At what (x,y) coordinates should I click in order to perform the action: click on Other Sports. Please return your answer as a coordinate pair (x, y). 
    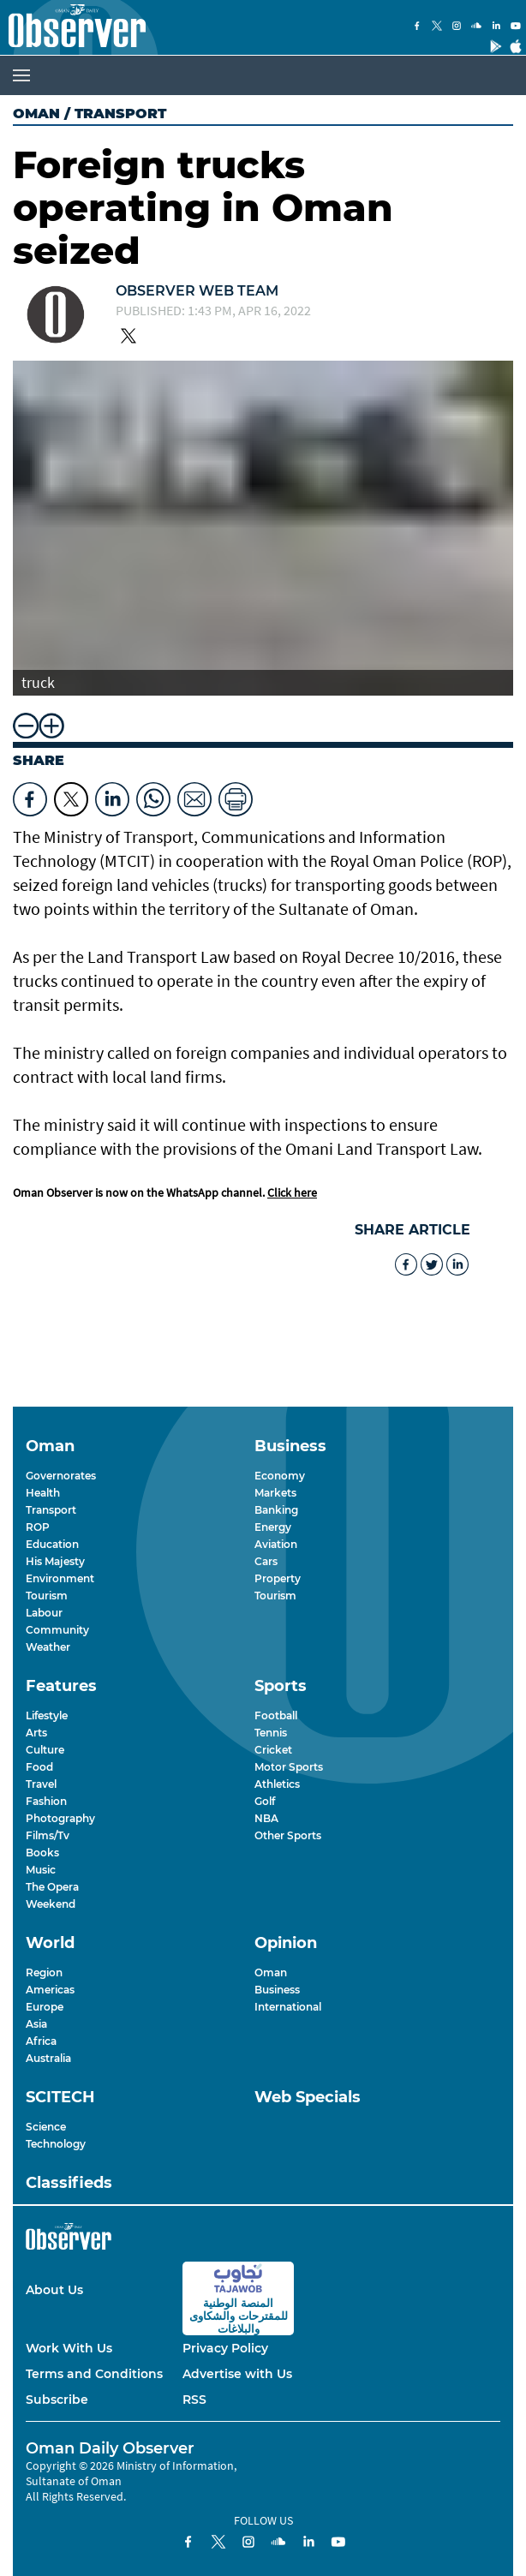
    Looking at the image, I should click on (287, 1835).